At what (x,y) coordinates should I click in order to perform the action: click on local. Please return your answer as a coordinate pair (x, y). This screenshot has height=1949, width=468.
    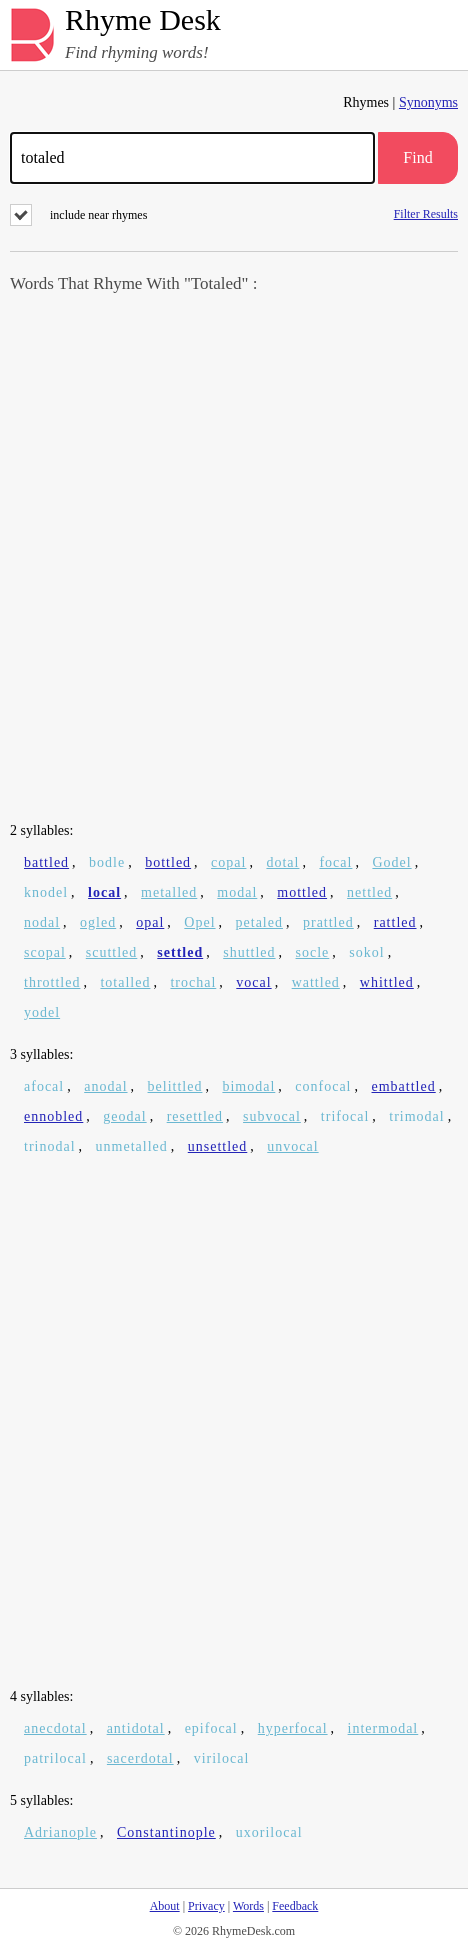
    Looking at the image, I should click on (104, 892).